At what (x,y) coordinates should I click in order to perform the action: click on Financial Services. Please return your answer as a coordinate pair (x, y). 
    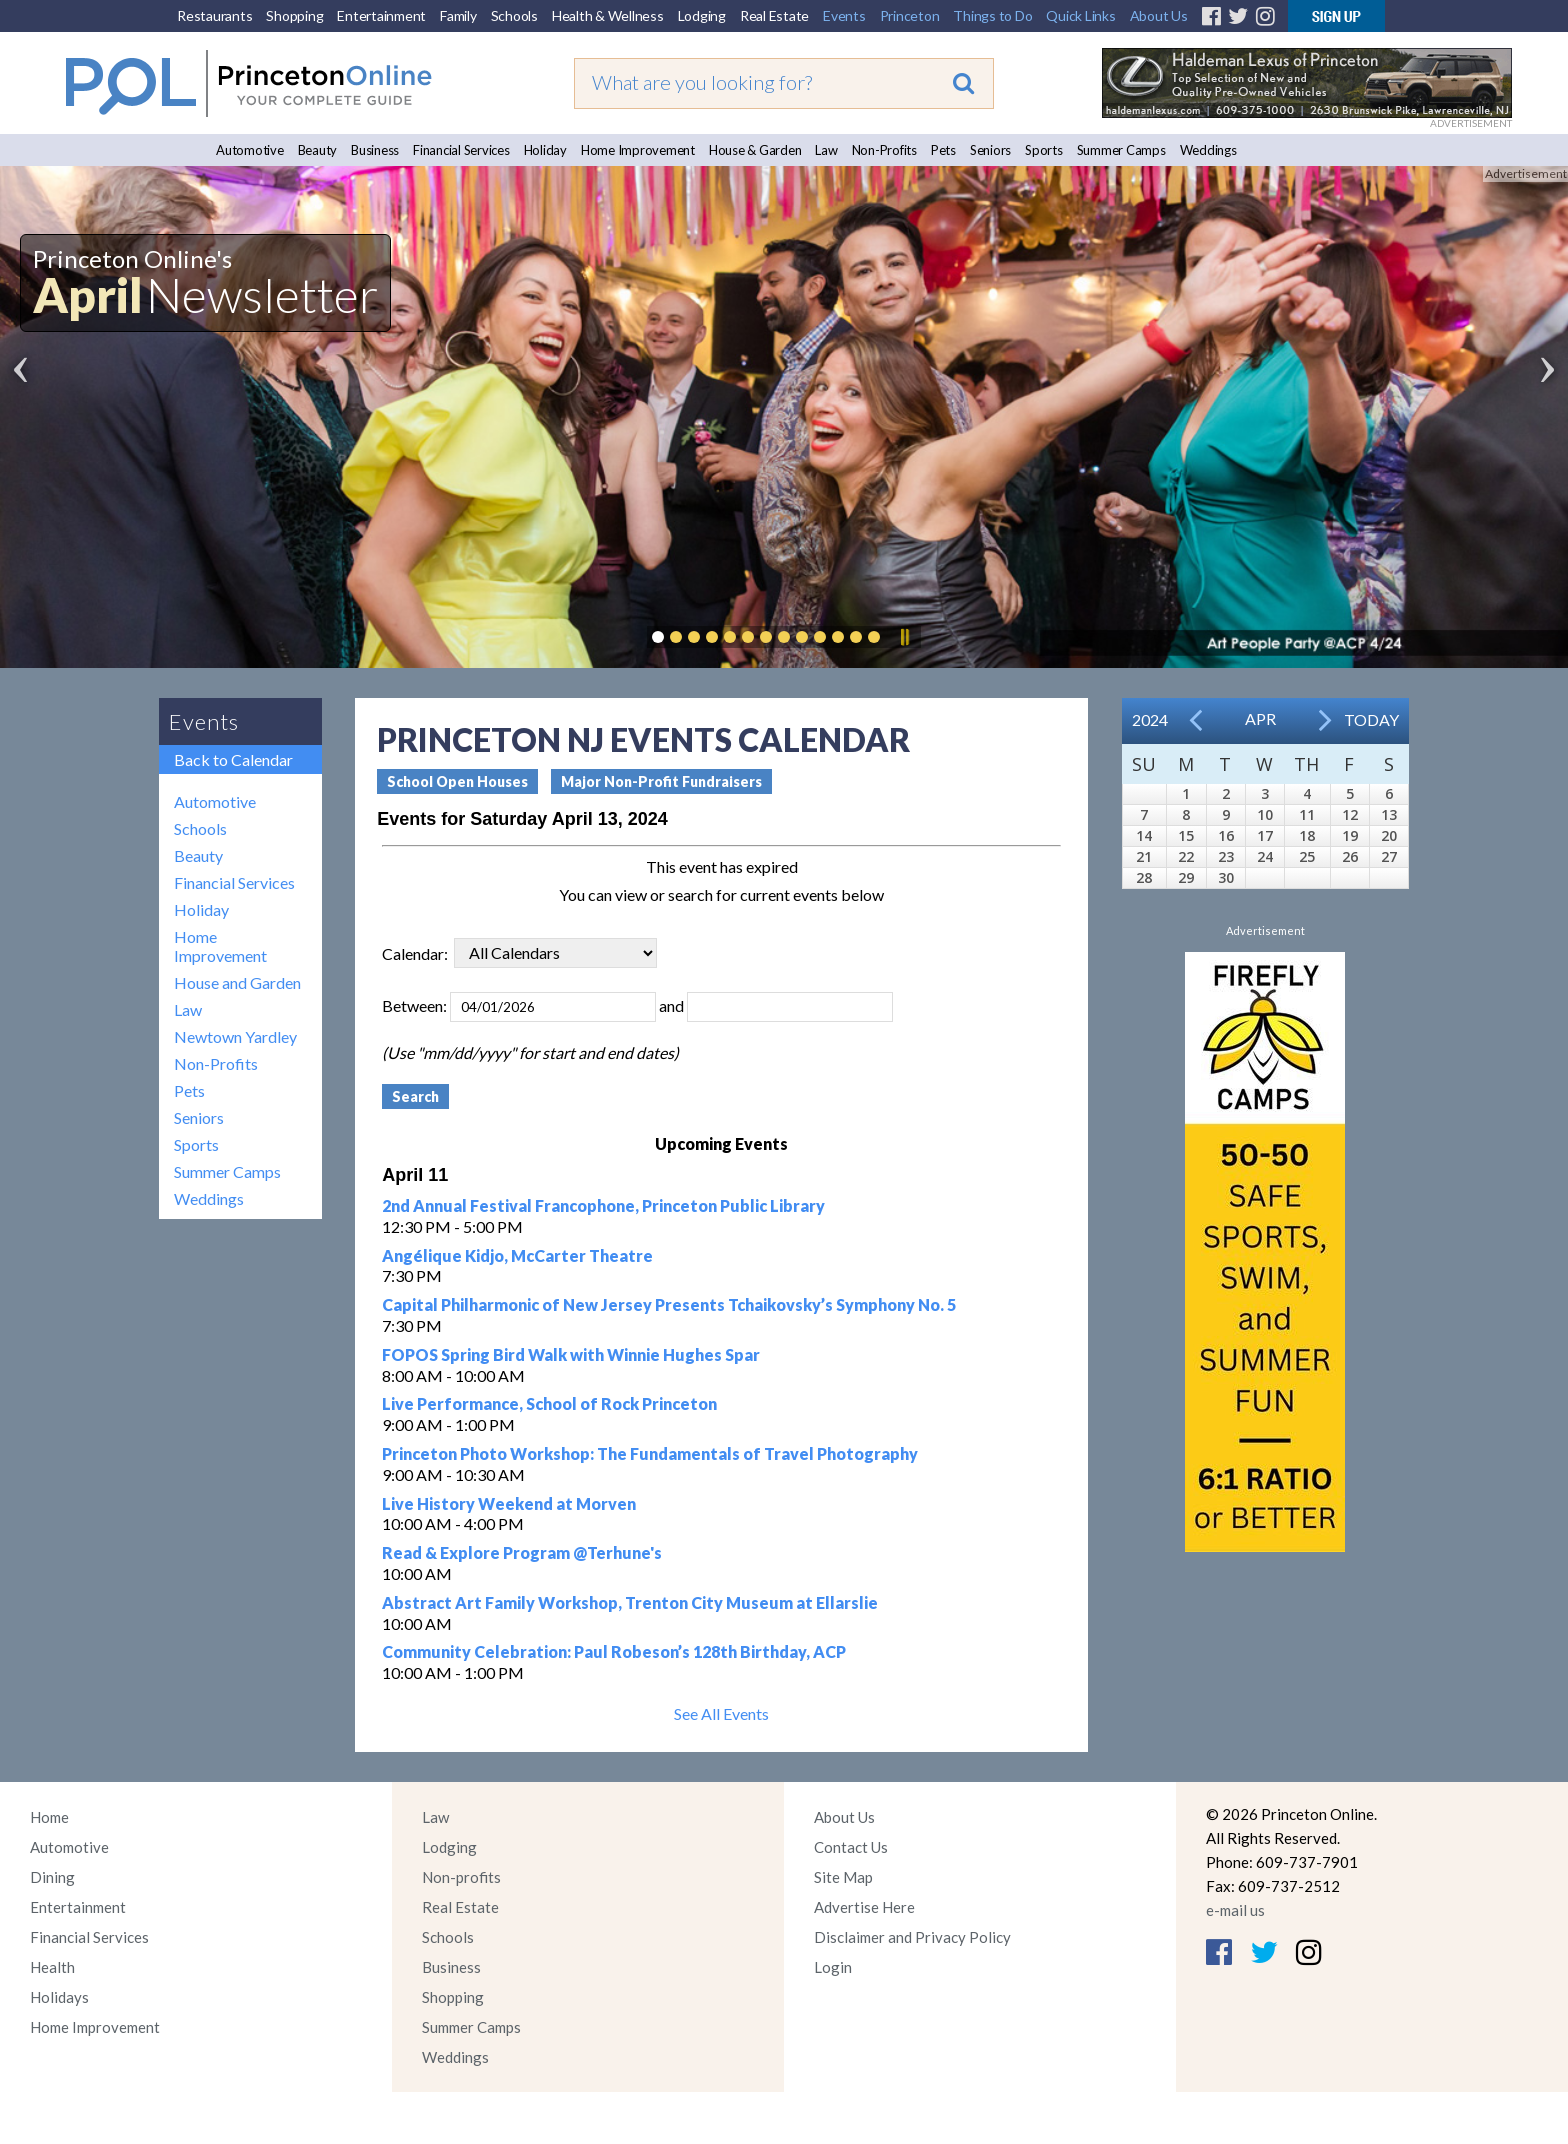
    Looking at the image, I should click on (461, 150).